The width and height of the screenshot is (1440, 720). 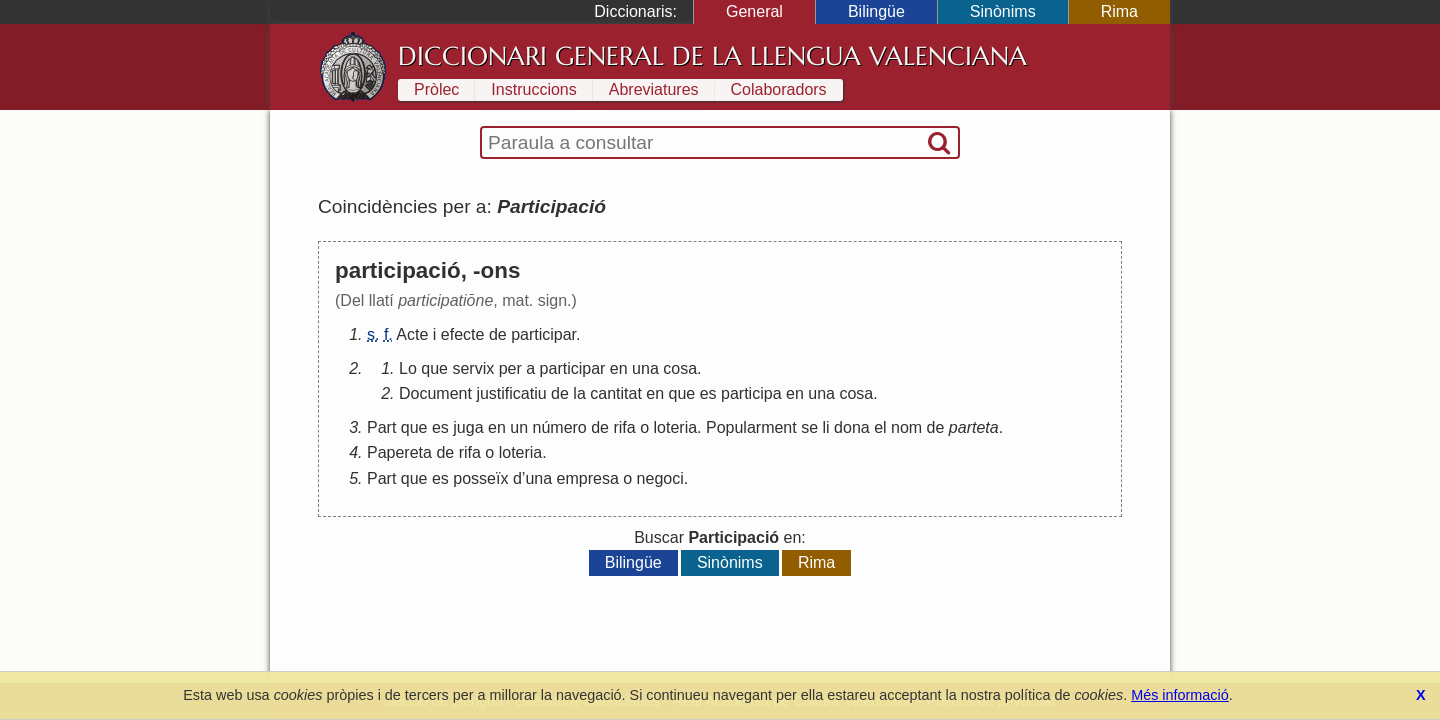 I want to click on loteria, so click(x=676, y=427).